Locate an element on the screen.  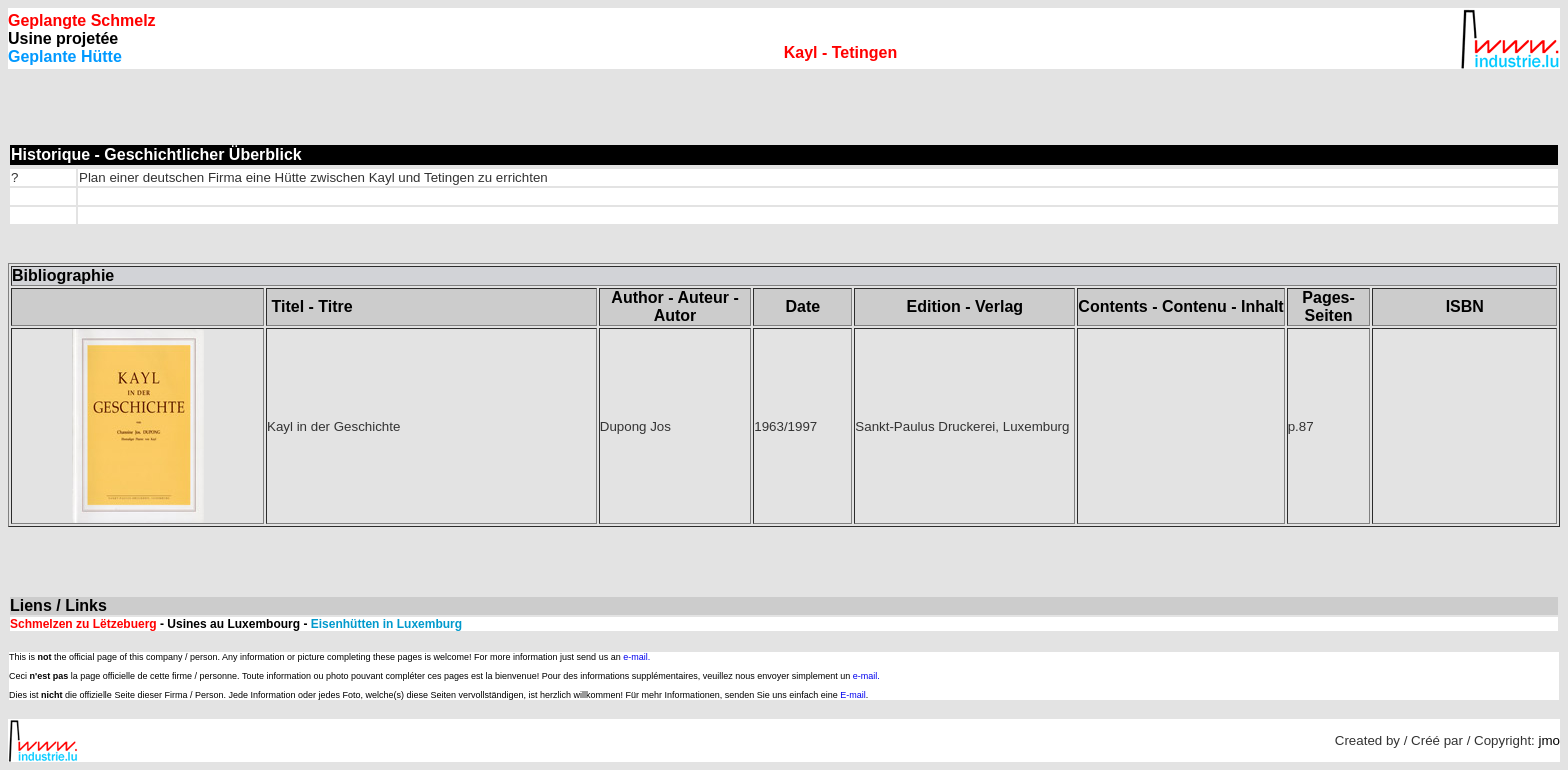
E-mail is located at coordinates (853, 695).